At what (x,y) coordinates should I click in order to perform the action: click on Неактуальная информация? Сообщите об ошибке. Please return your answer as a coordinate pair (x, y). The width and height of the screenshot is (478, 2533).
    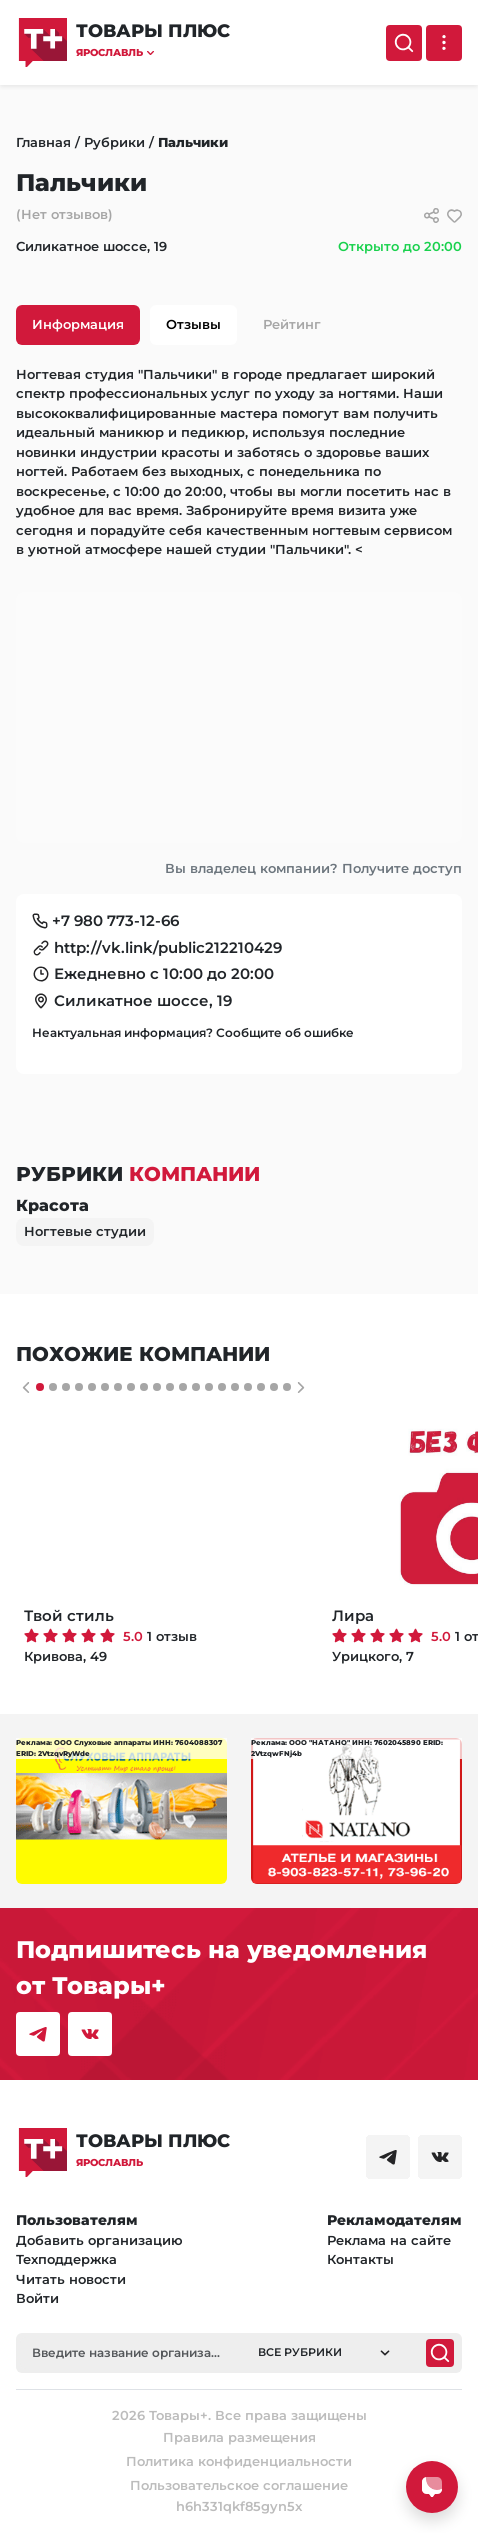
    Looking at the image, I should click on (193, 1032).